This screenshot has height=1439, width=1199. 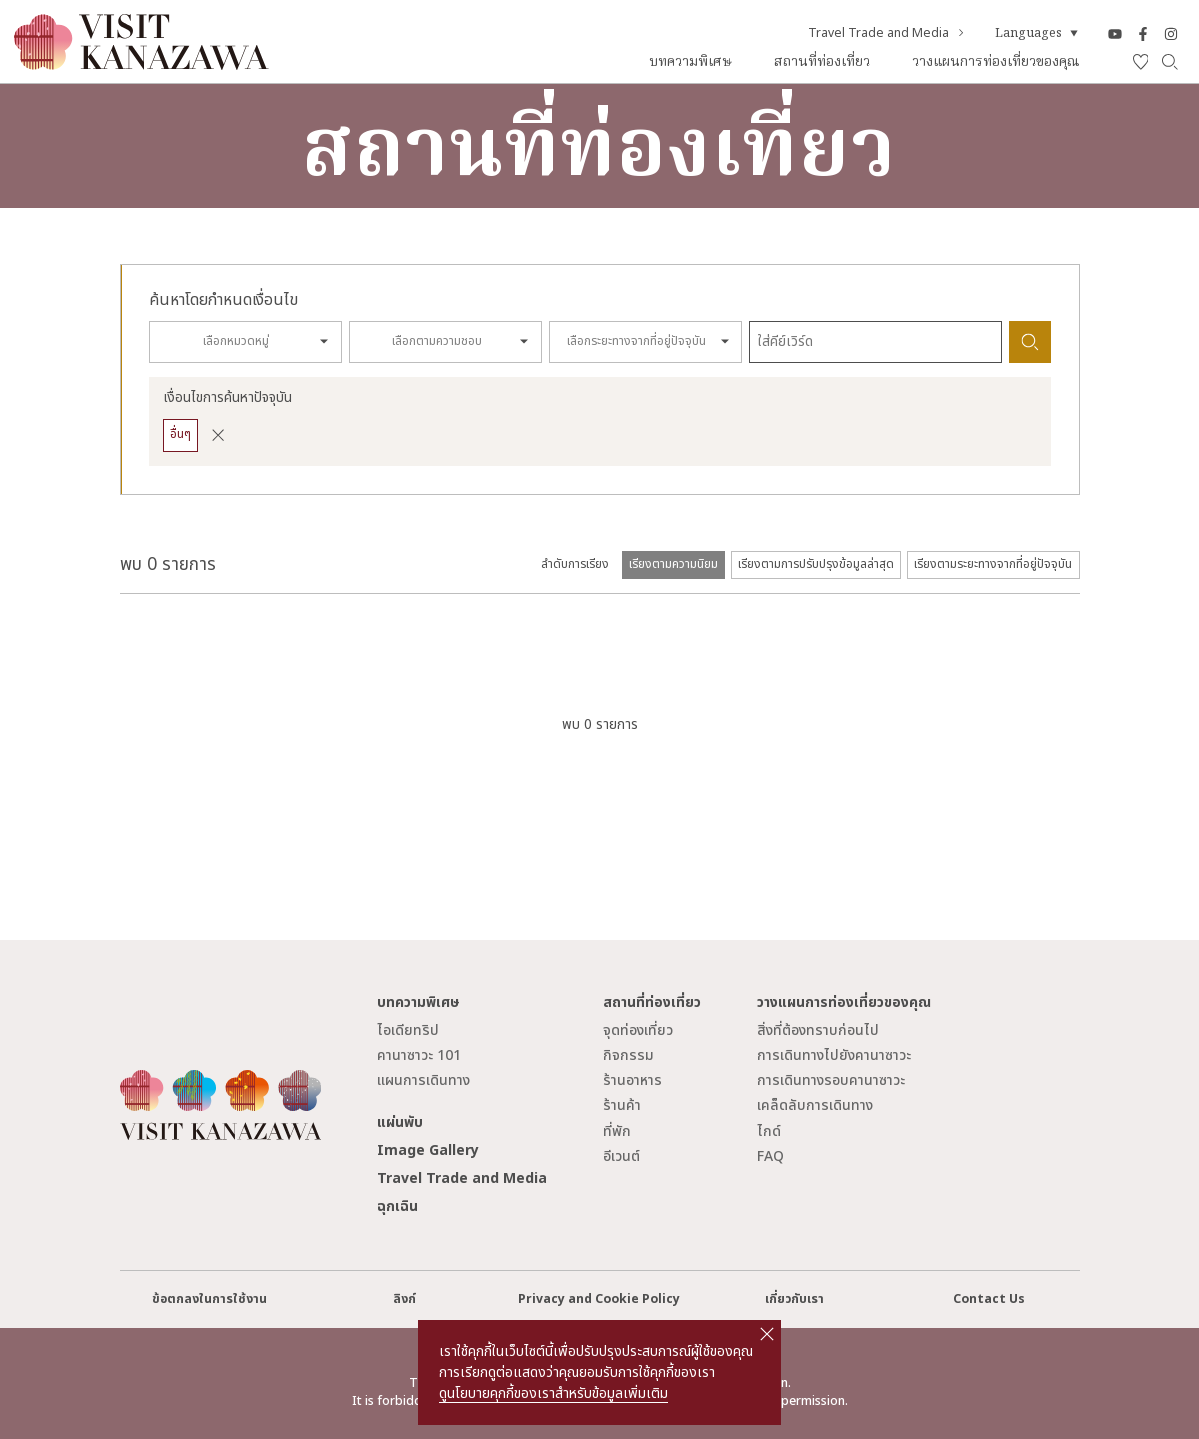 What do you see at coordinates (818, 1030) in the screenshot?
I see `สิ่งที่ต้องทราบก่อนไป` at bounding box center [818, 1030].